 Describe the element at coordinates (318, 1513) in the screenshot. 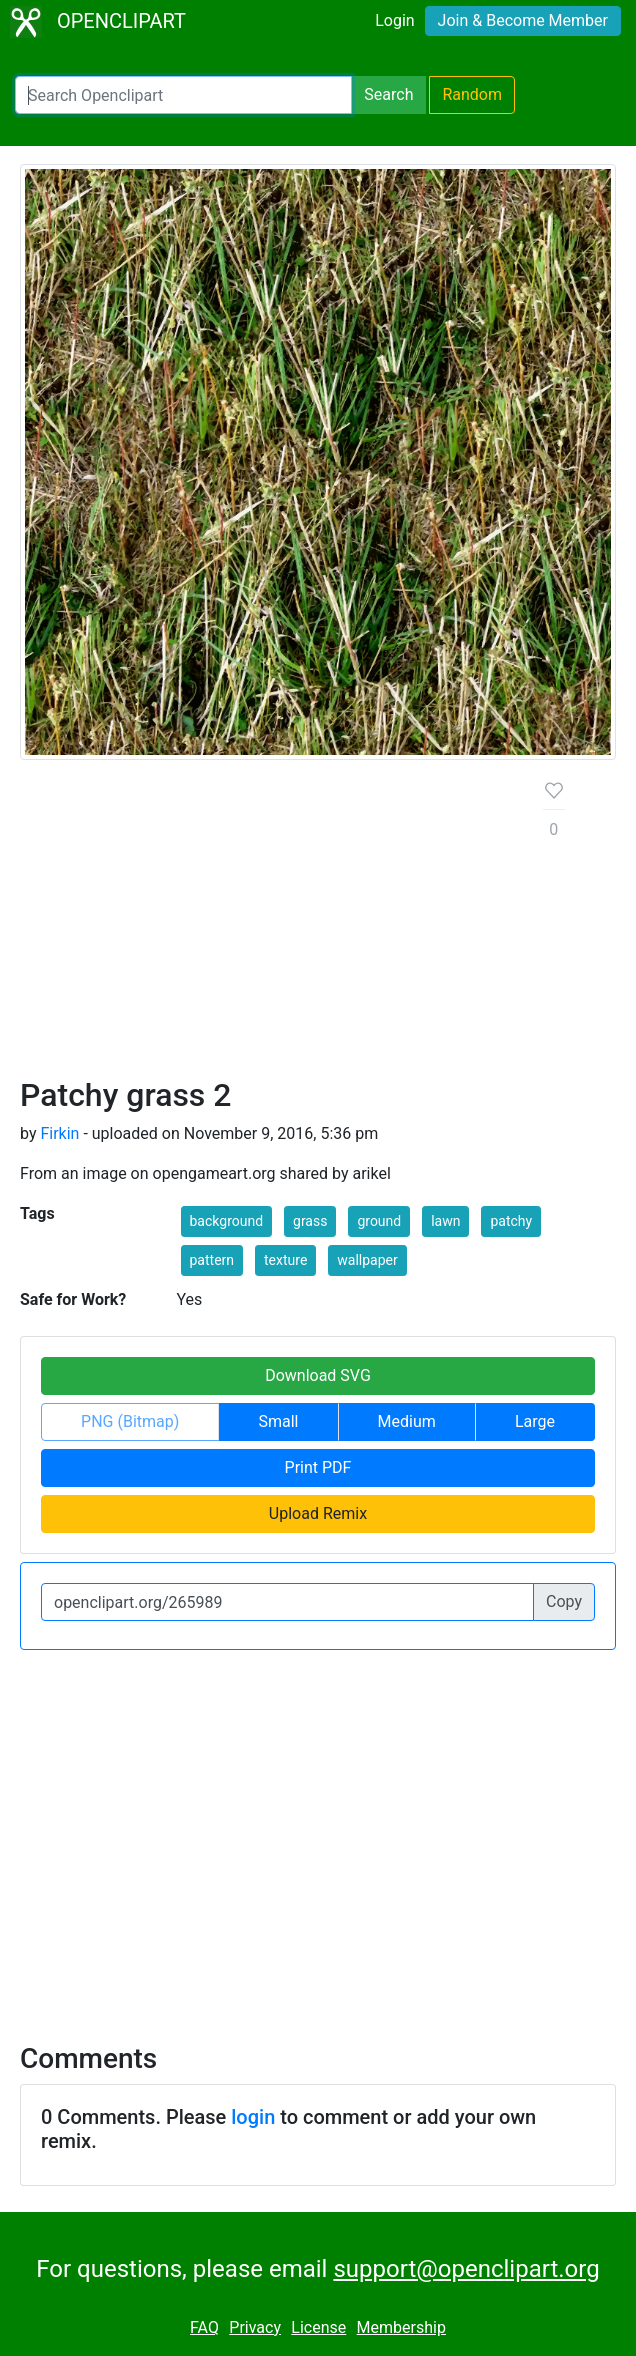

I see `Upload Remix [button]` at that location.